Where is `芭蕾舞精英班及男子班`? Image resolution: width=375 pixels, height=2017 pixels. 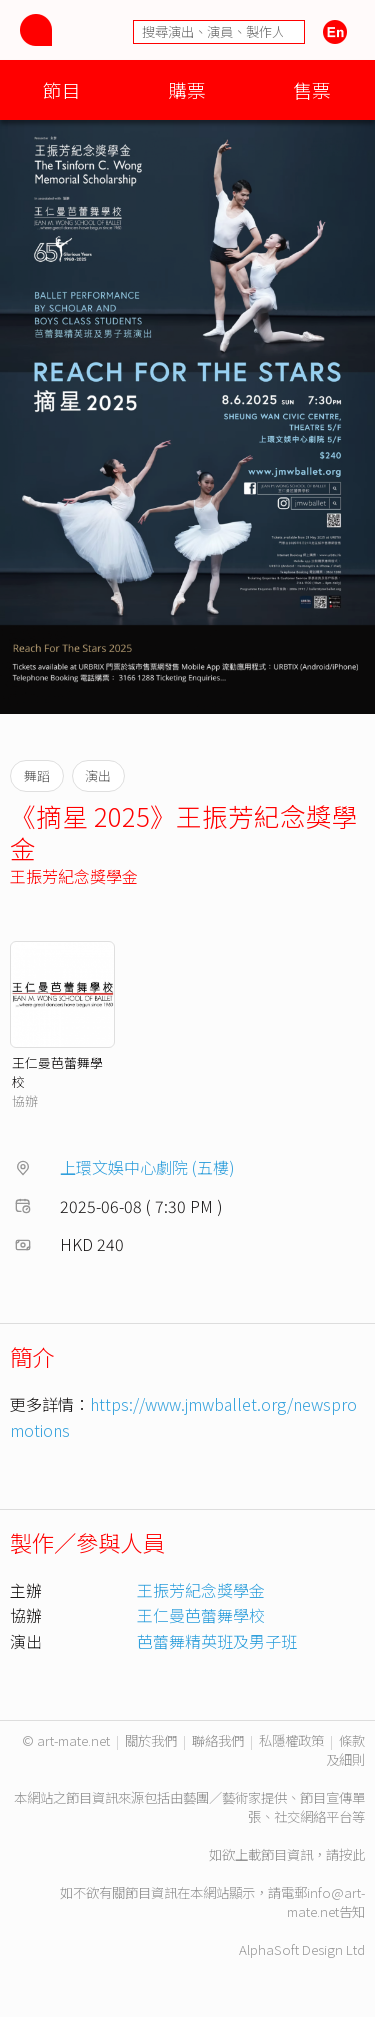
芭蕾舞精英班及男子班 is located at coordinates (217, 1641).